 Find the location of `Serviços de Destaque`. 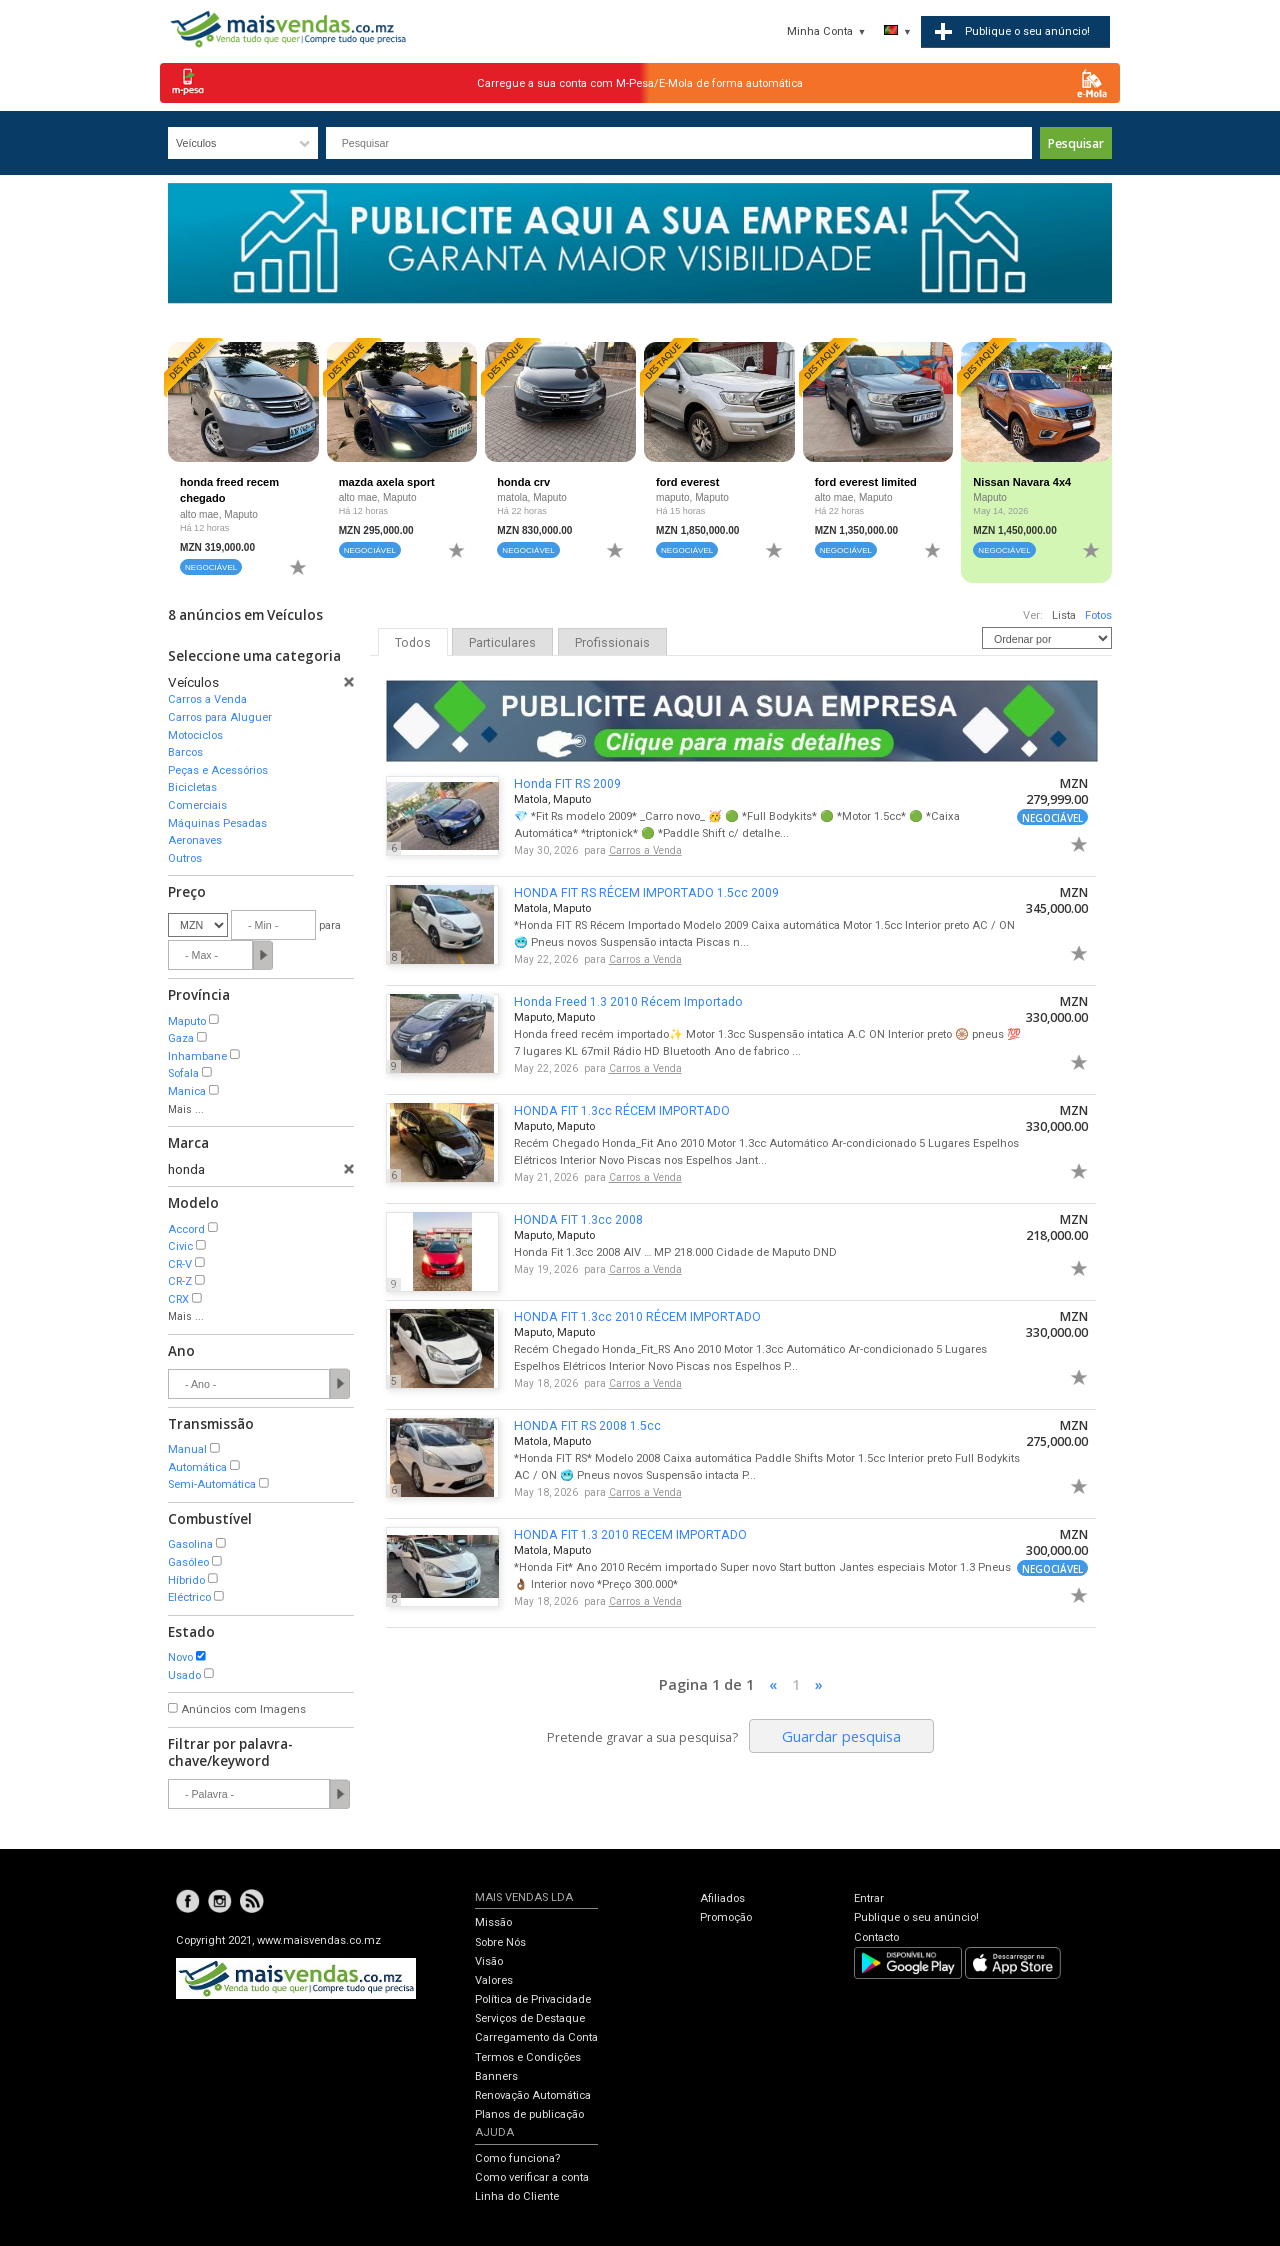

Serviços de Destaque is located at coordinates (530, 2018).